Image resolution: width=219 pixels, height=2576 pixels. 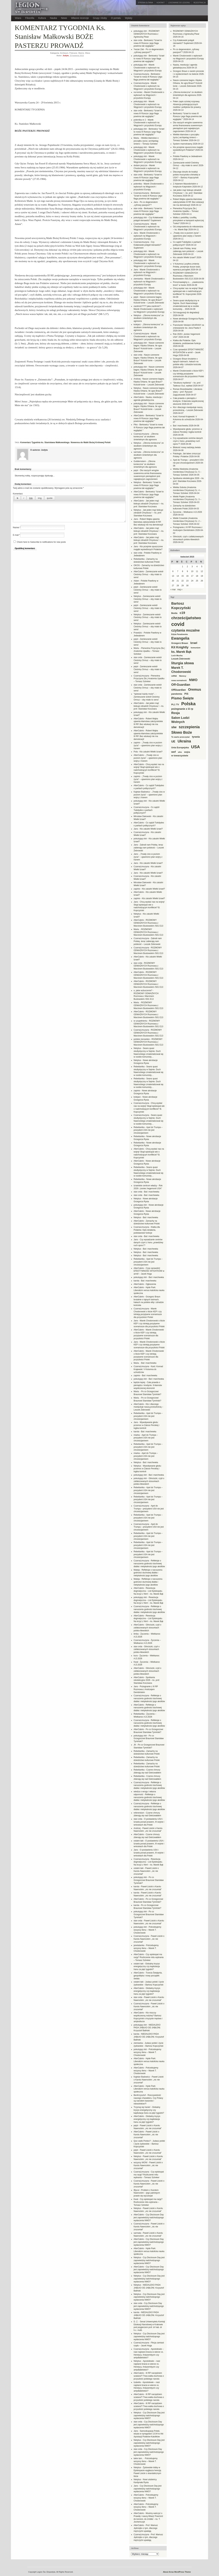 What do you see at coordinates (147, 1930) in the screenshot?
I see `Potrzebujemy wszyscy tlenu – Marek T. Chodorowski` at bounding box center [147, 1930].